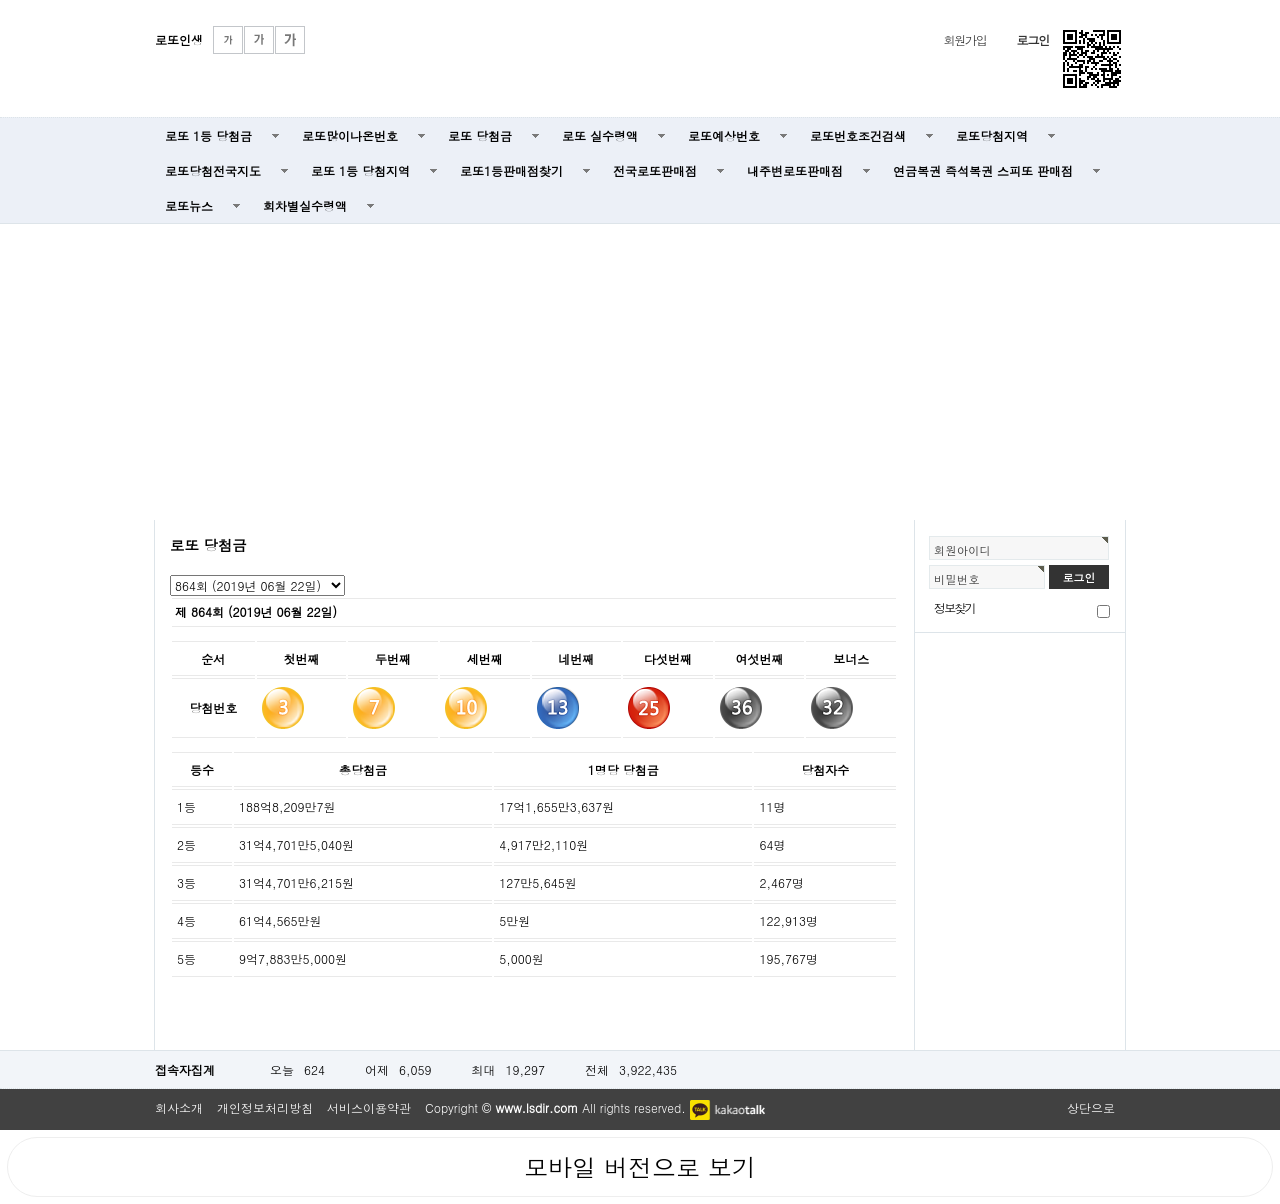 The width and height of the screenshot is (1280, 1204). Describe the element at coordinates (369, 1107) in the screenshot. I see `서비스이용약관` at that location.